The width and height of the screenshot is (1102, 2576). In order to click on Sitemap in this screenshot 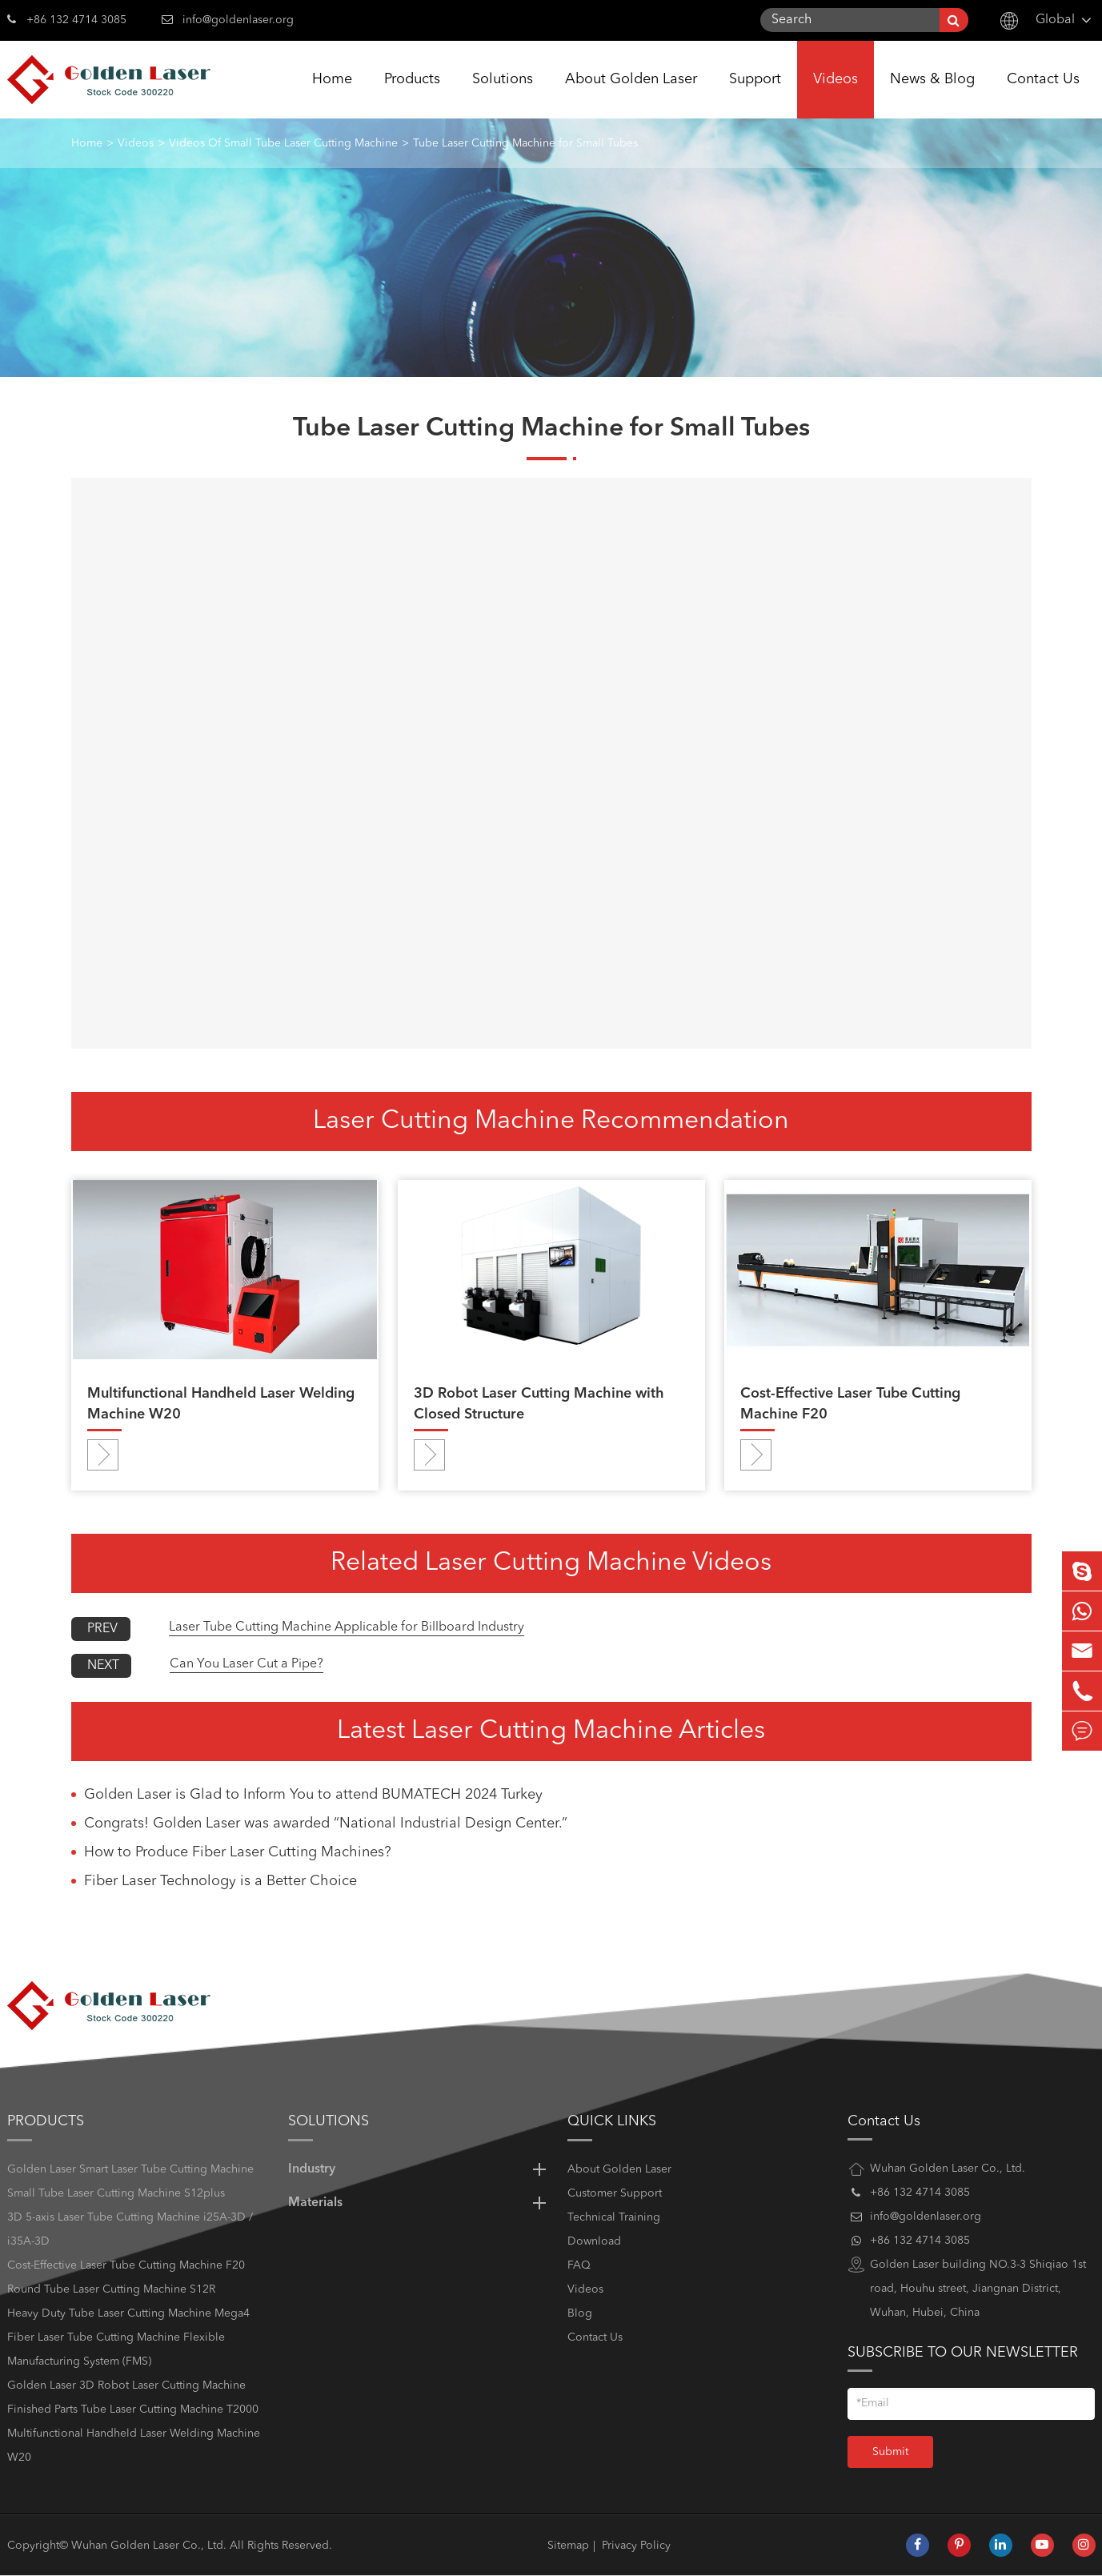, I will do `click(568, 2545)`.